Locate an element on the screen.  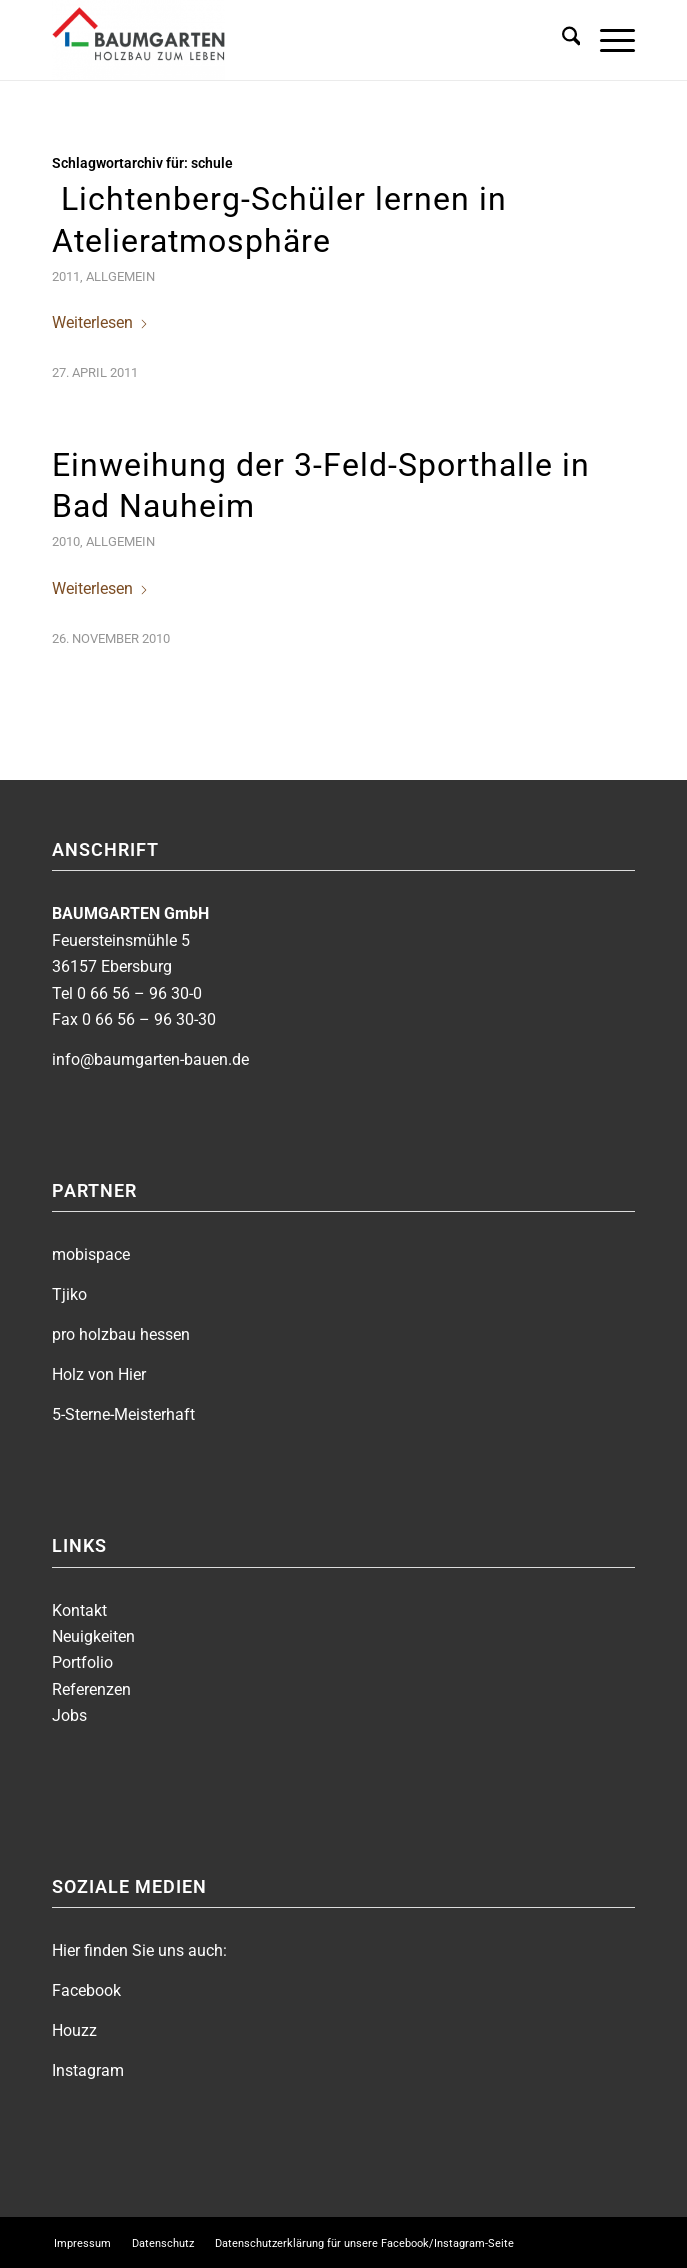
[Menü] is located at coordinates (607, 40).